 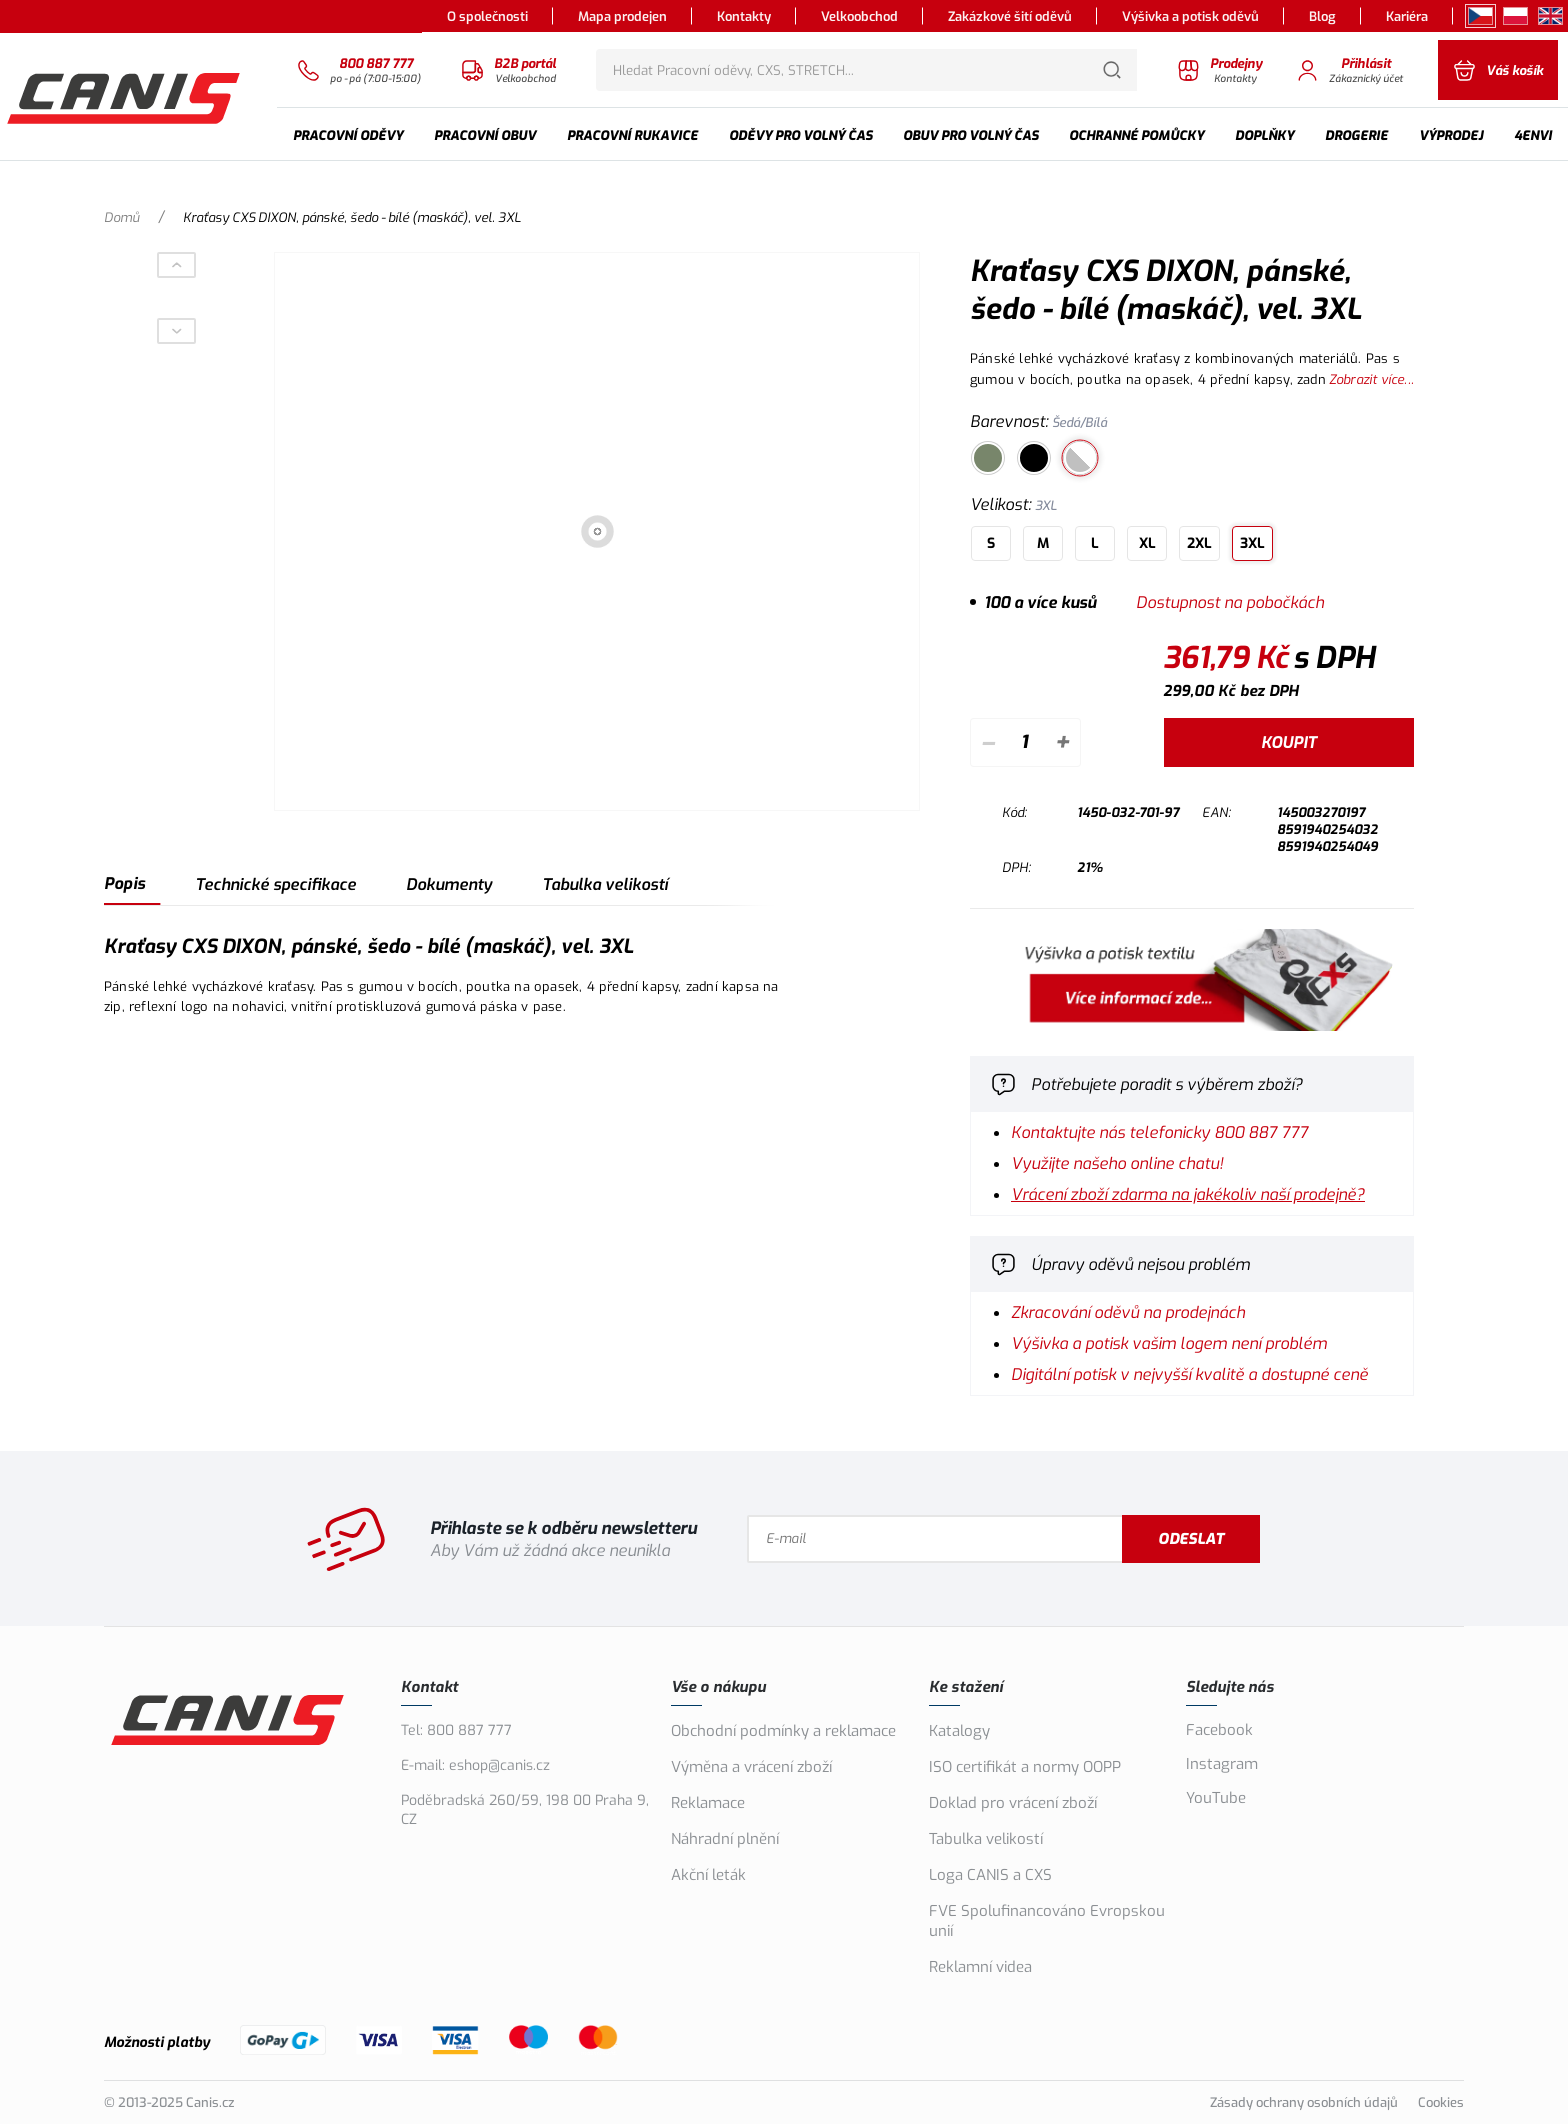 What do you see at coordinates (708, 1875) in the screenshot?
I see `Akční leták` at bounding box center [708, 1875].